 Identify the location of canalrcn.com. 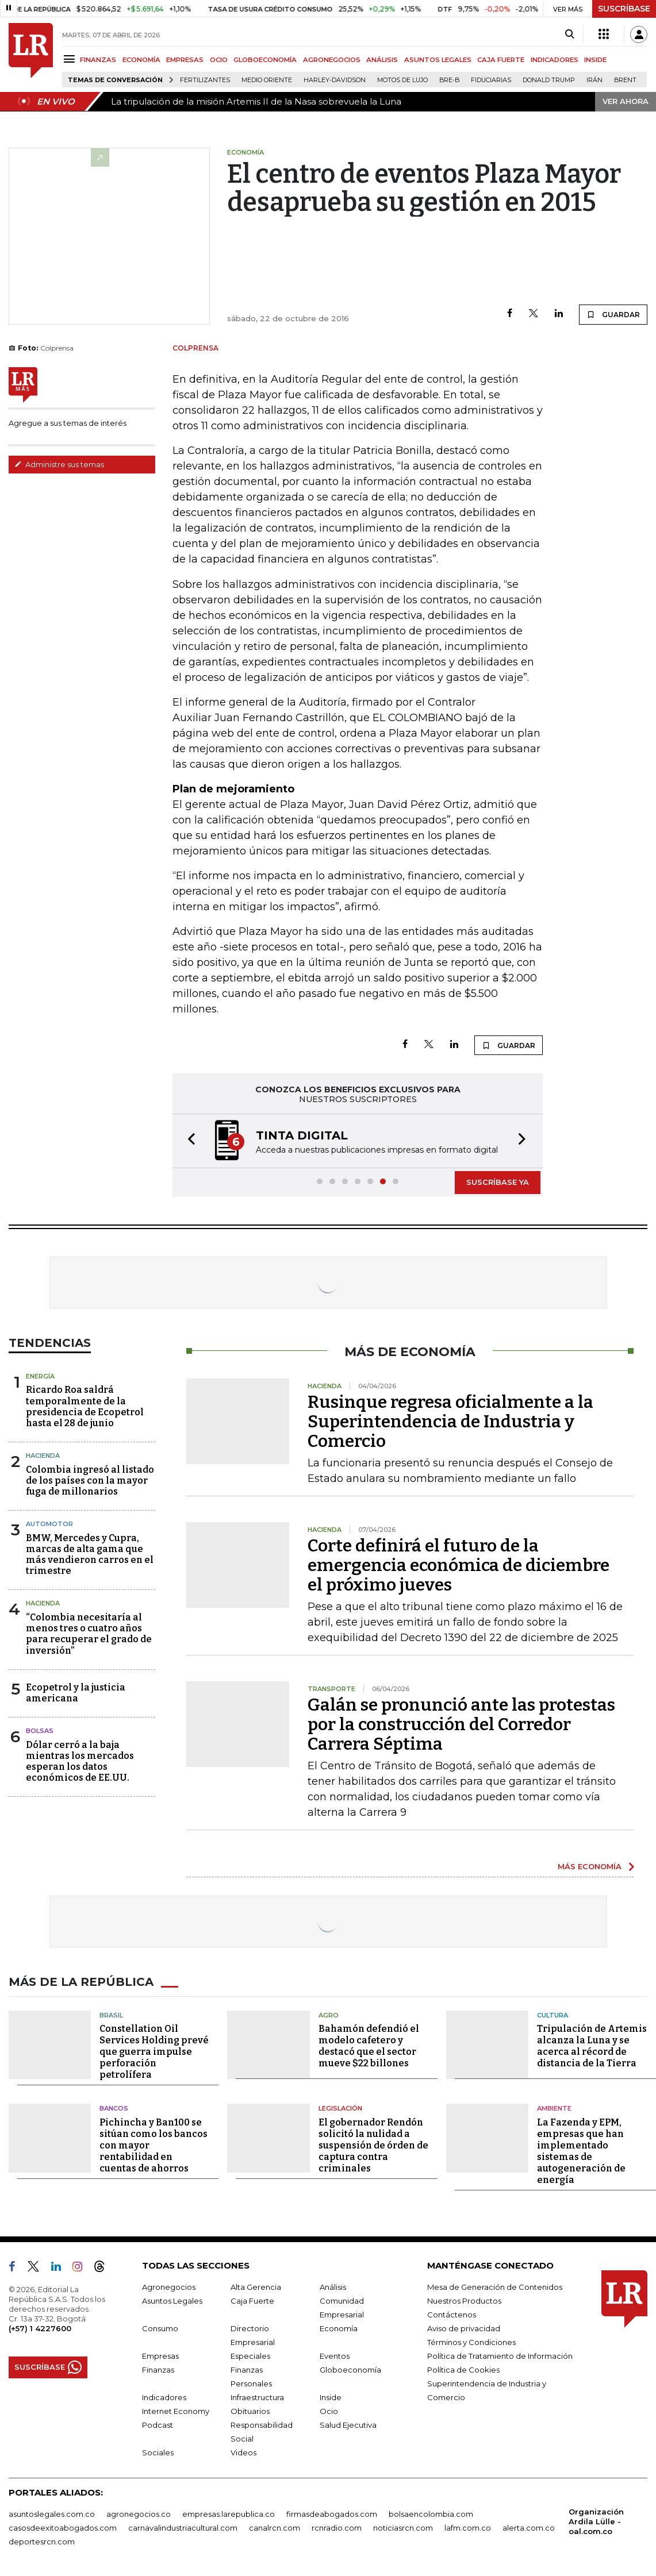
(274, 2527).